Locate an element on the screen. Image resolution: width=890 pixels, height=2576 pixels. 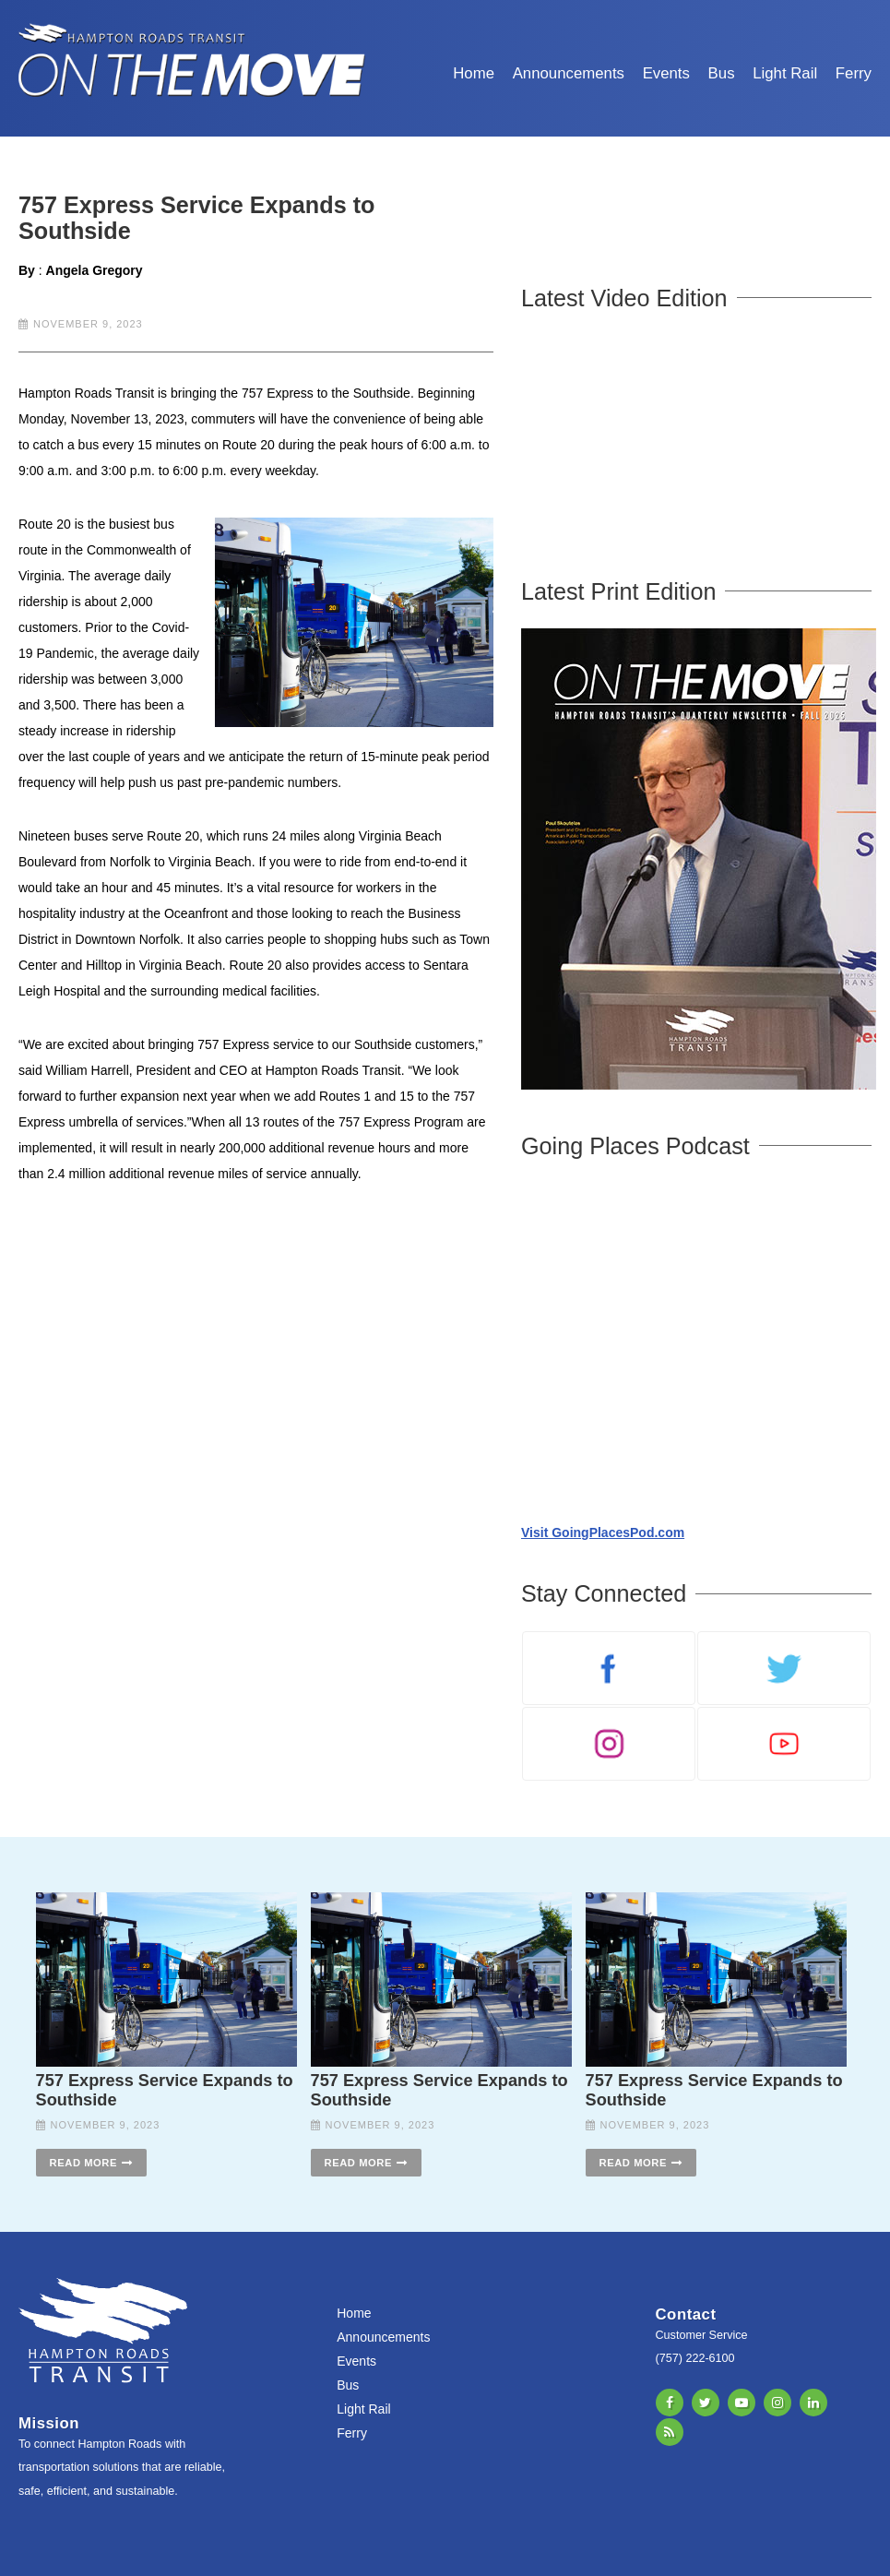
X/Twitter is located at coordinates (705, 2402).